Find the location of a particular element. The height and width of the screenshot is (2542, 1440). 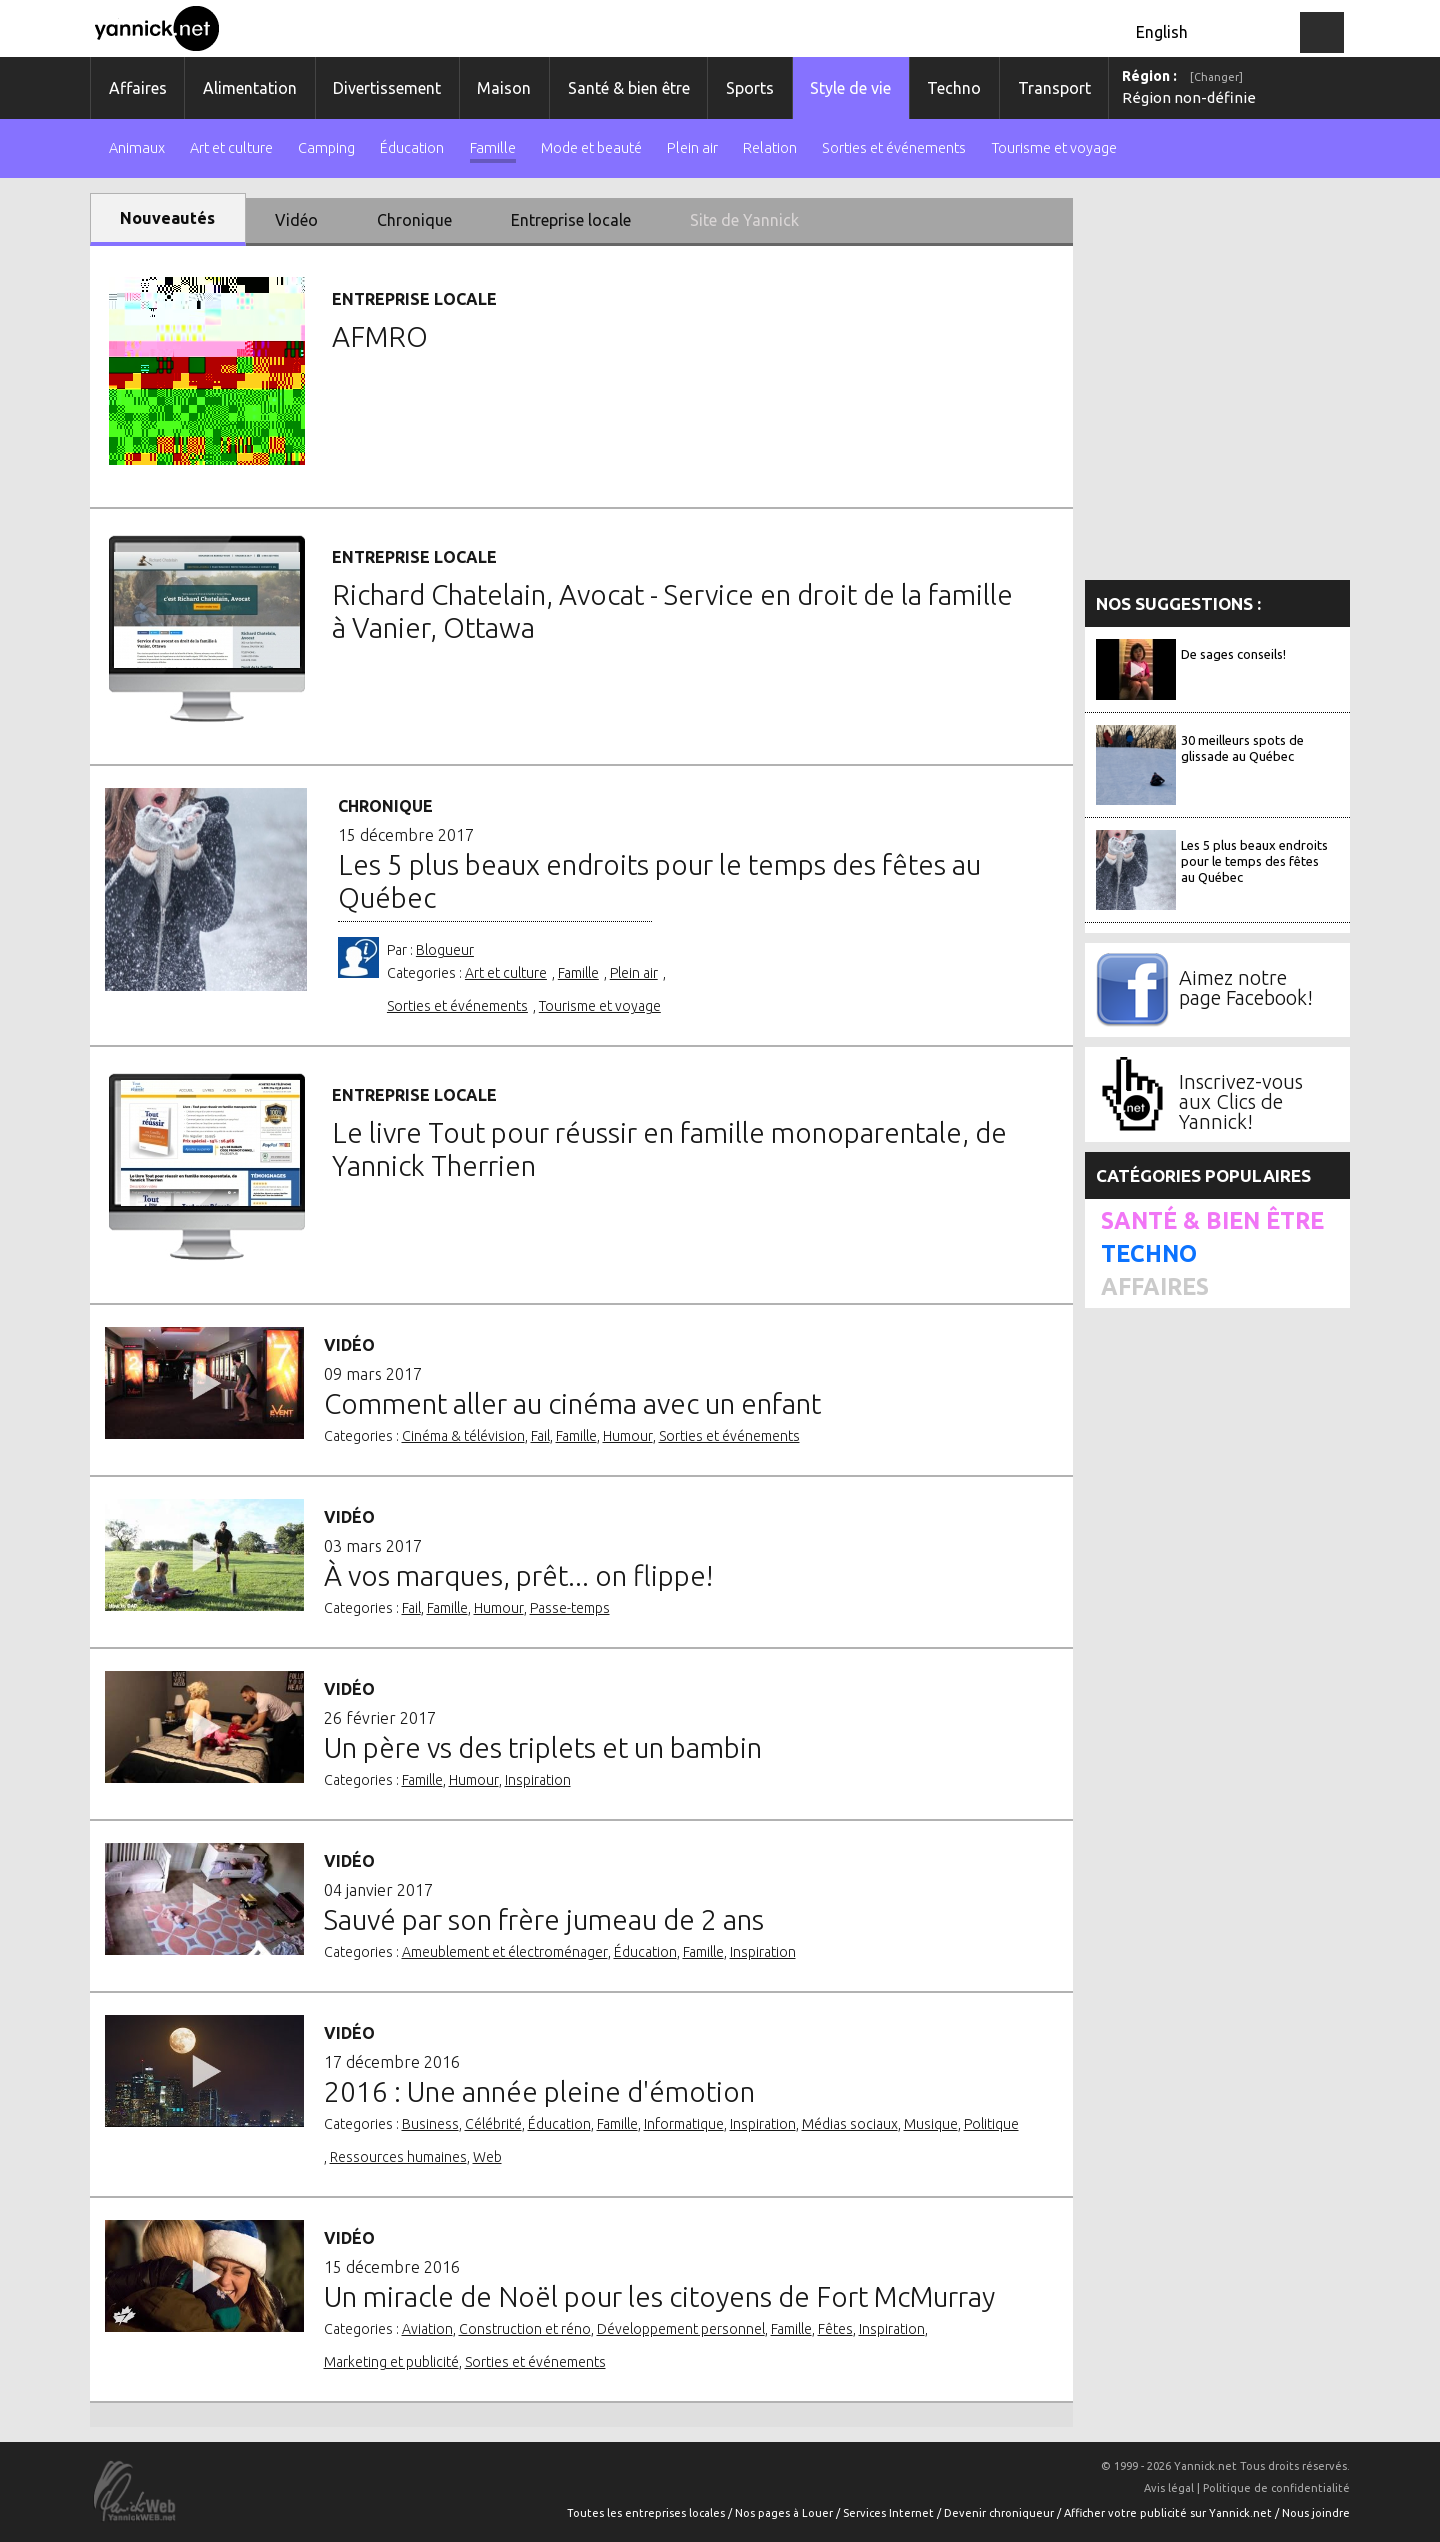

Art et culture is located at coordinates (231, 148).